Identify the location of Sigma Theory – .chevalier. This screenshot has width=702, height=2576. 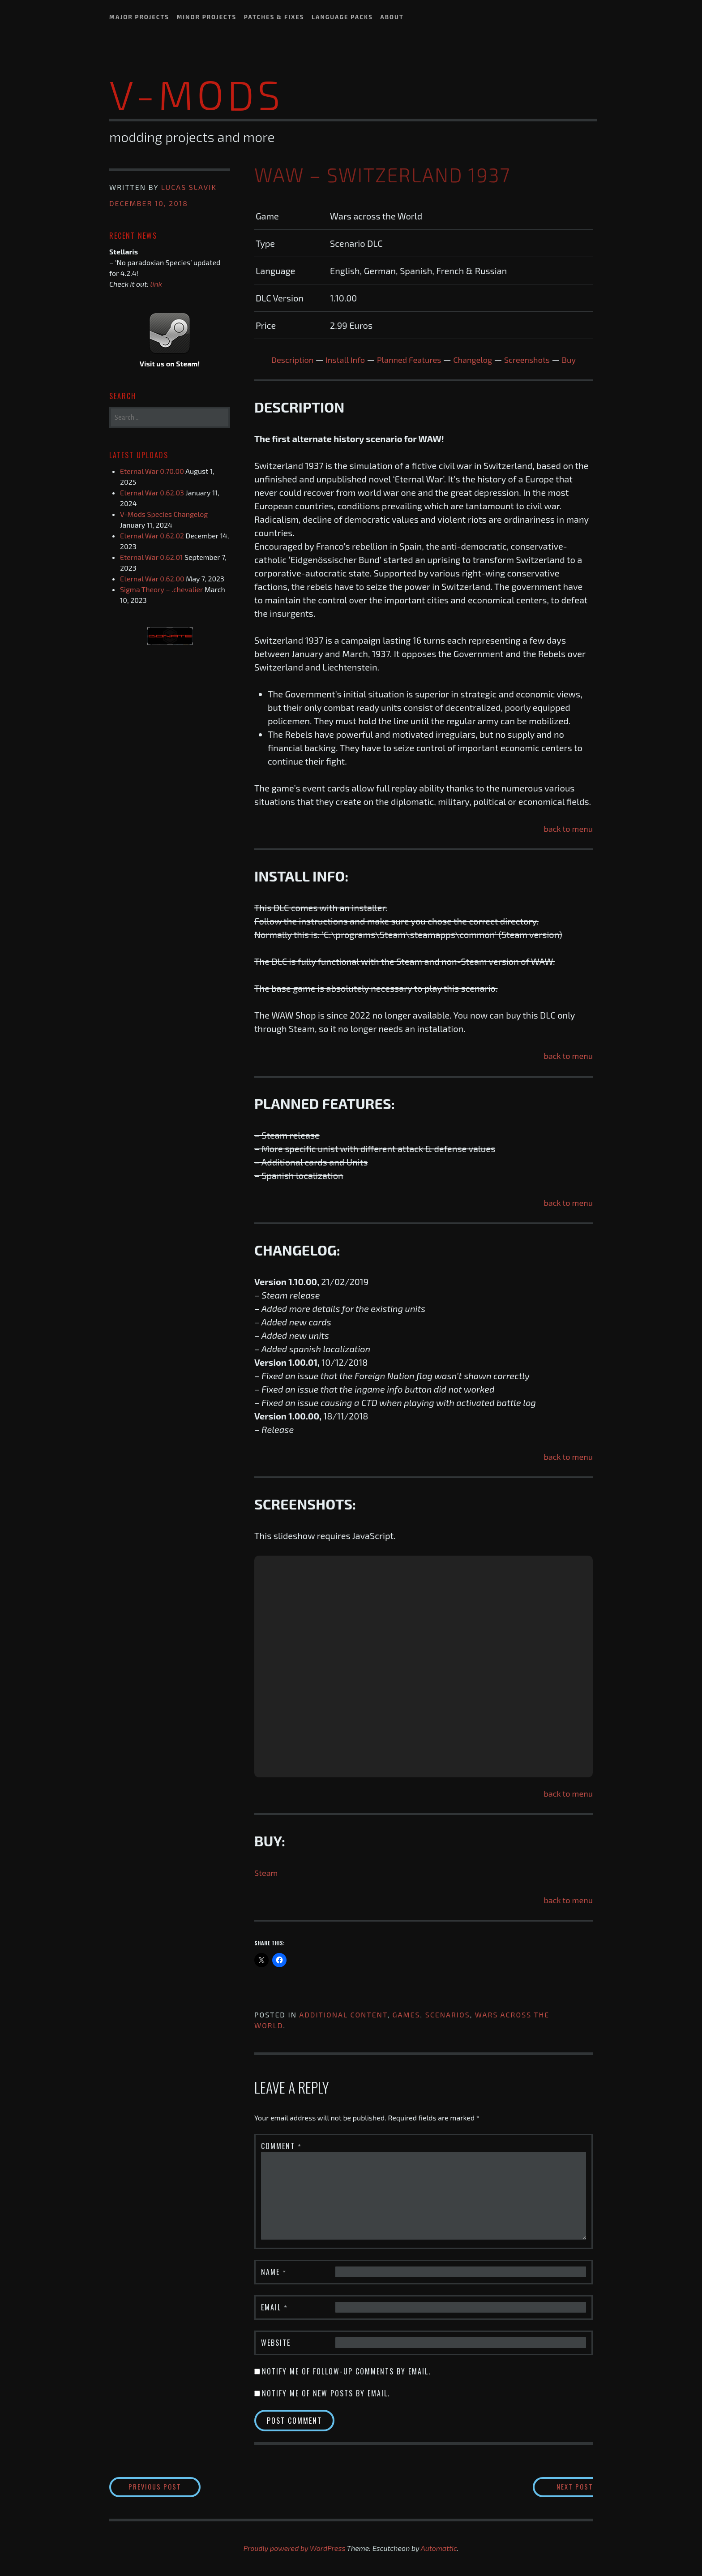
(161, 589).